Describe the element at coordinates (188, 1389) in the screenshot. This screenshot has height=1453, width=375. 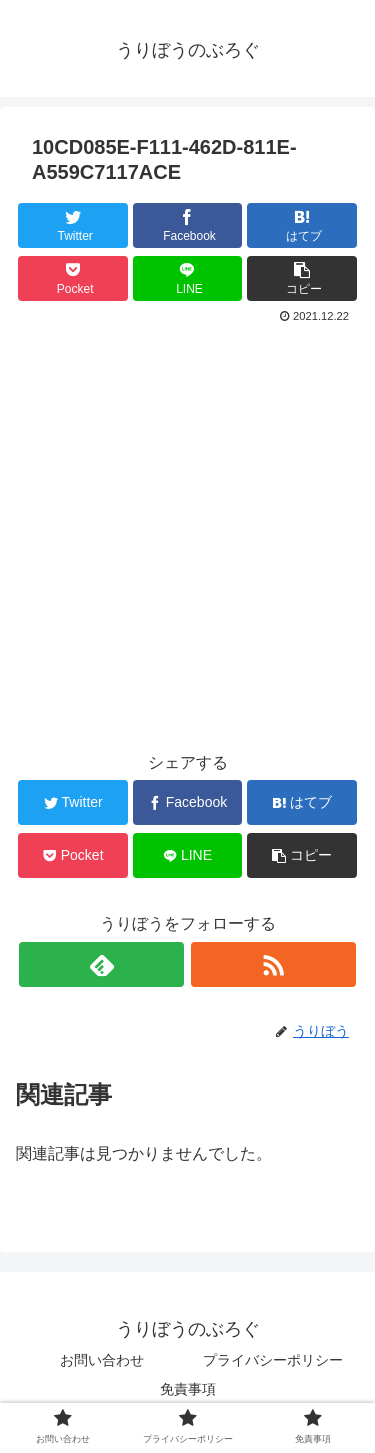
I see `免責事項` at that location.